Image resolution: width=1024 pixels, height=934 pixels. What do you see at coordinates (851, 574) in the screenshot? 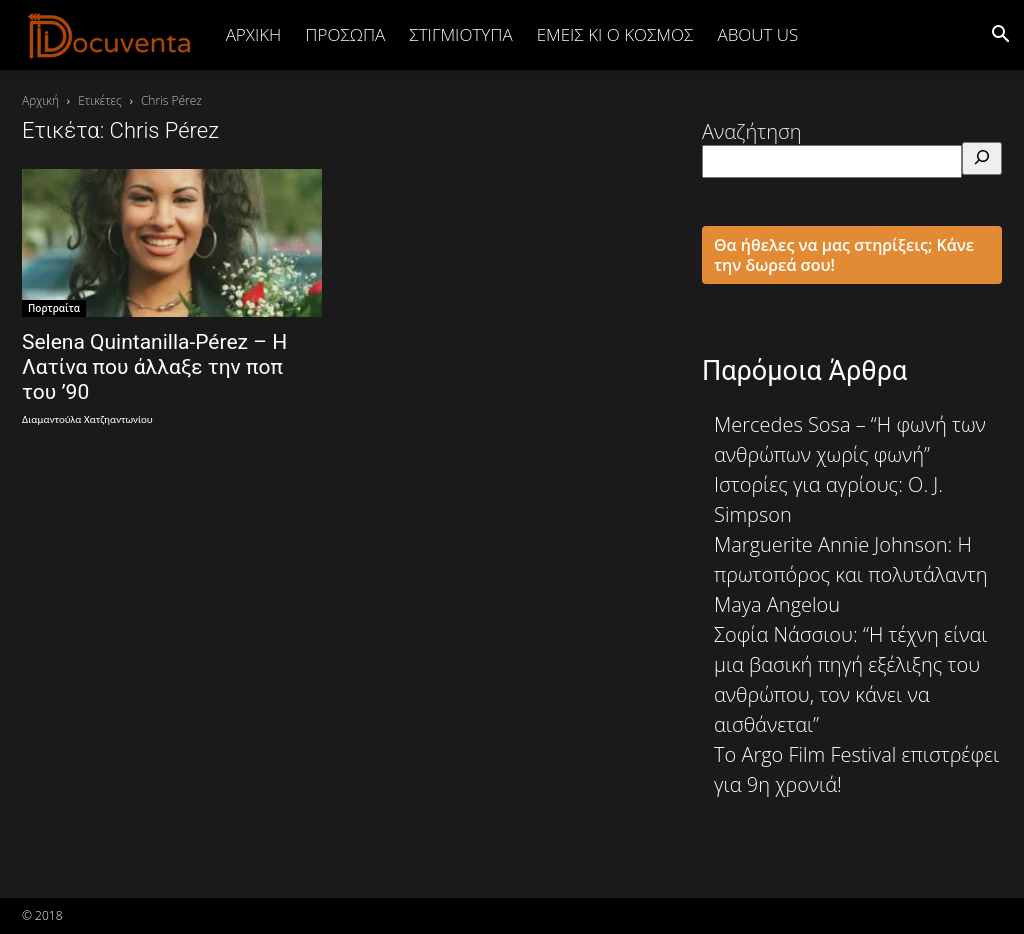
I see `Marguerite Annie Johnson: Η πρωτοπόρος και πολυτάλαντη Maya Angelou` at bounding box center [851, 574].